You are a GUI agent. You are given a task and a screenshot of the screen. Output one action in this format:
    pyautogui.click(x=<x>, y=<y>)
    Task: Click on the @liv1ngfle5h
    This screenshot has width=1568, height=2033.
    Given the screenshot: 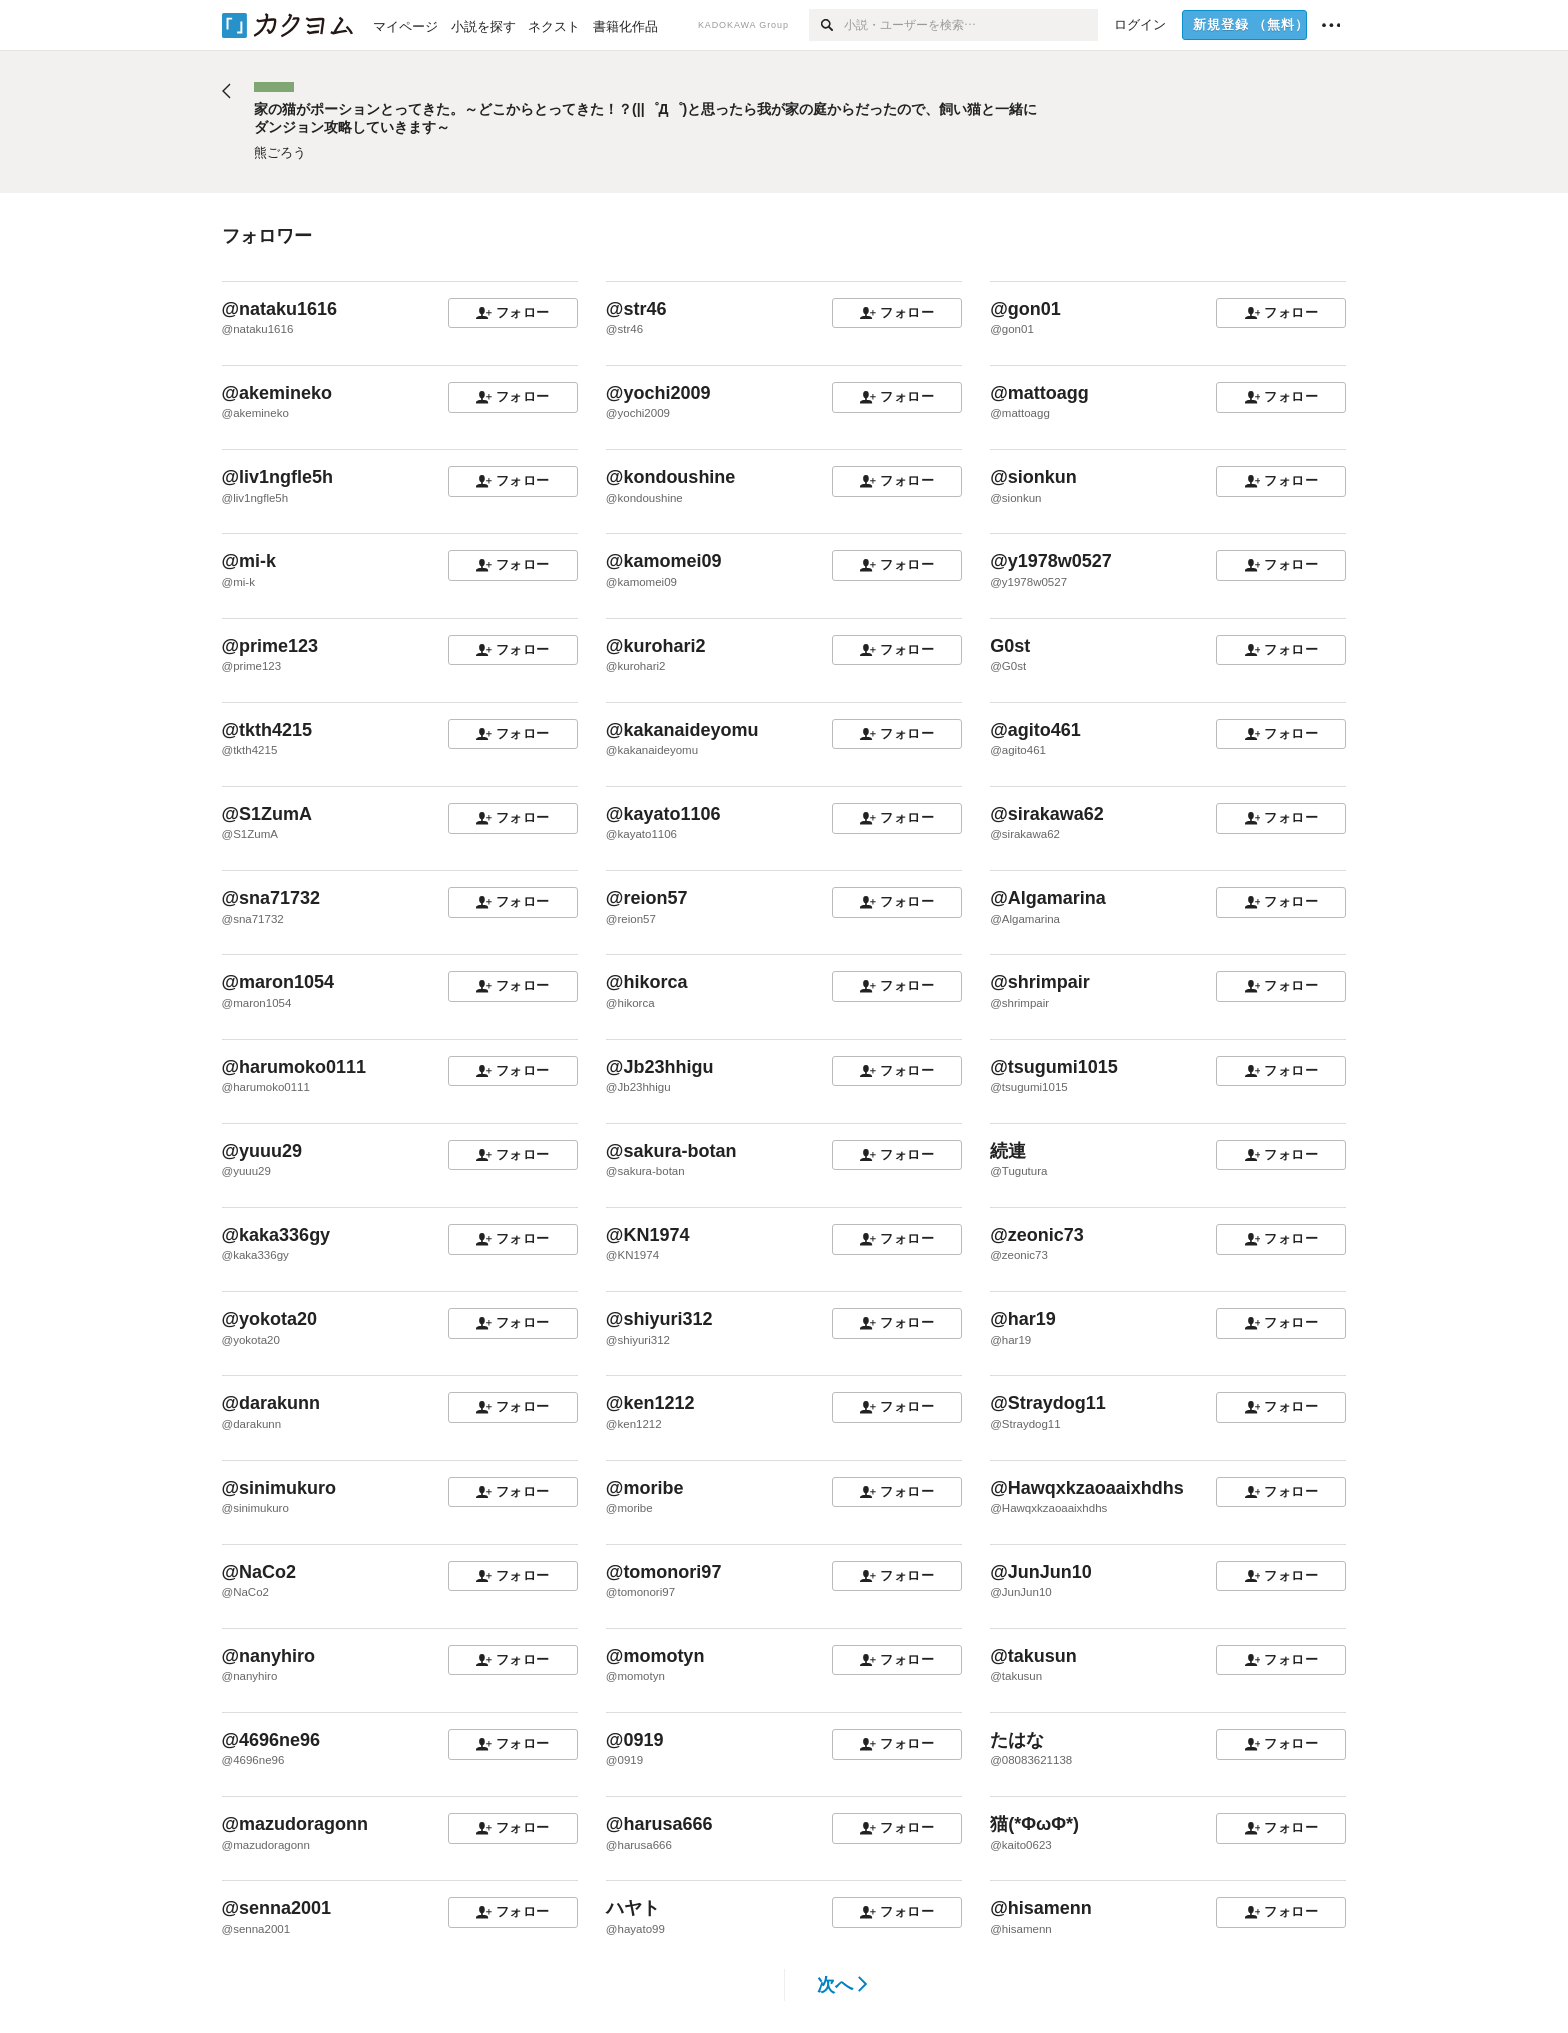 What is the action you would take?
    pyautogui.click(x=278, y=477)
    